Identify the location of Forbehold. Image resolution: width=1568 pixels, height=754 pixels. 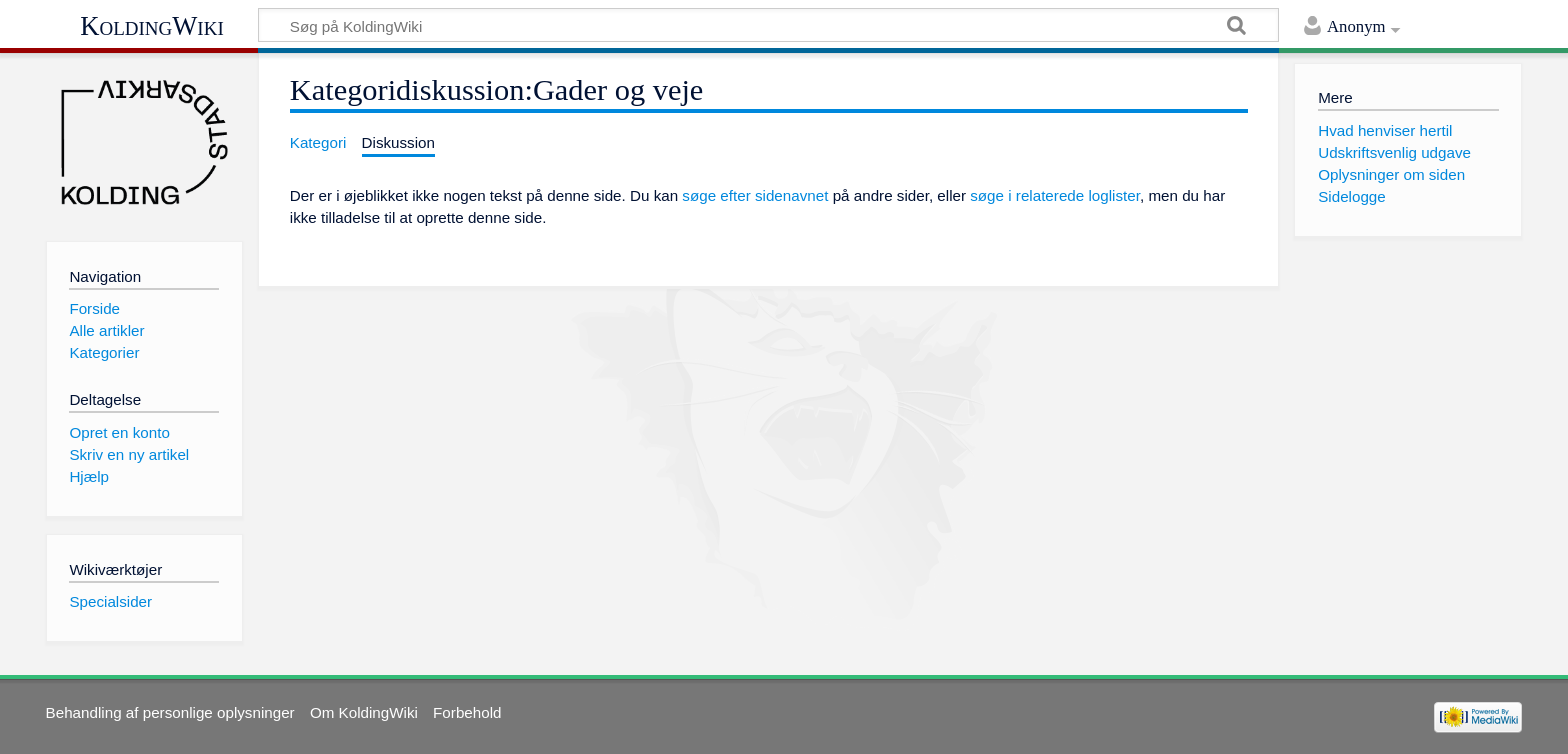
(467, 712).